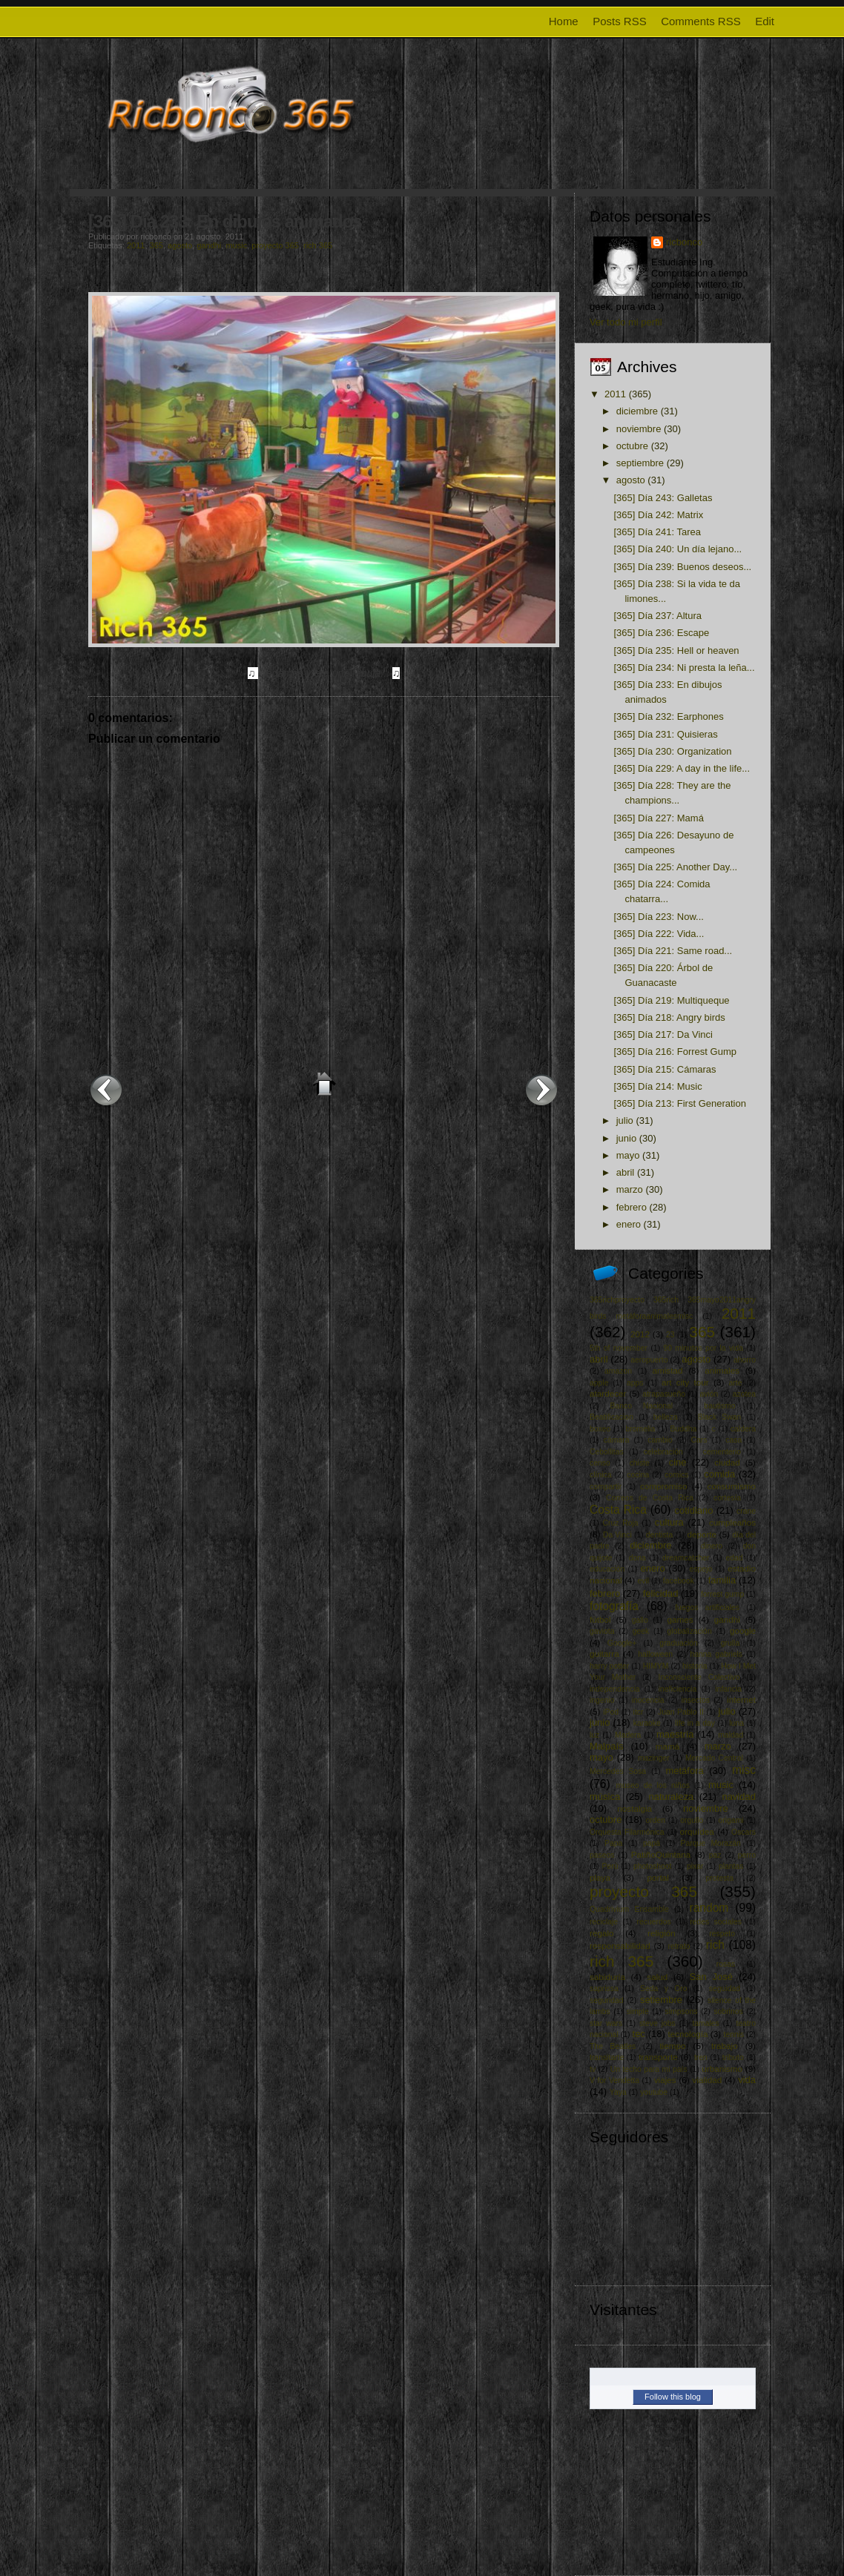  I want to click on cocina, so click(638, 1475).